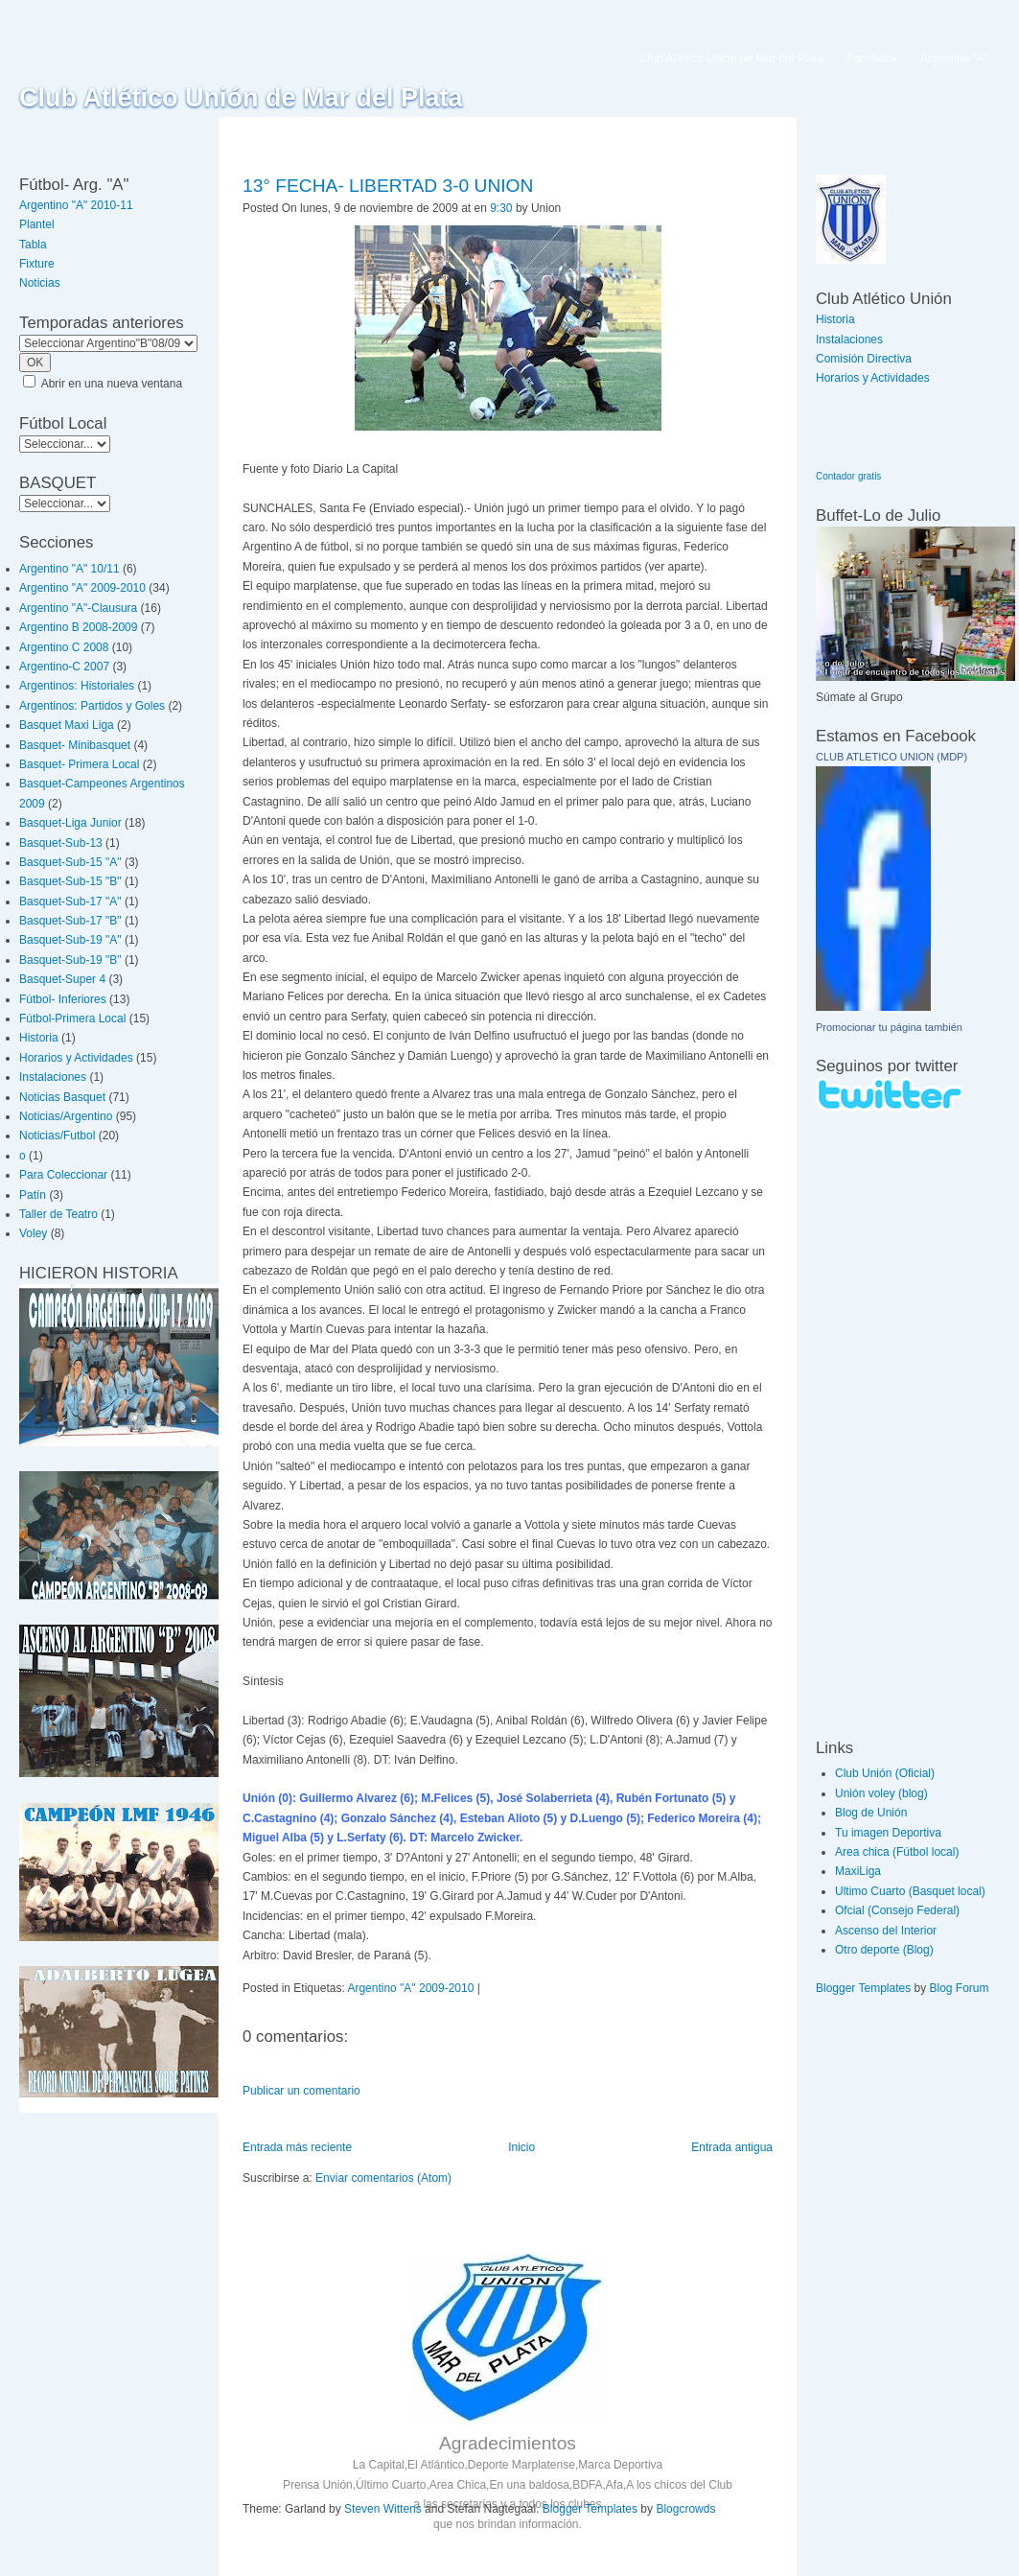 This screenshot has height=2576, width=1019. Describe the element at coordinates (959, 1988) in the screenshot. I see `Blog Forum` at that location.